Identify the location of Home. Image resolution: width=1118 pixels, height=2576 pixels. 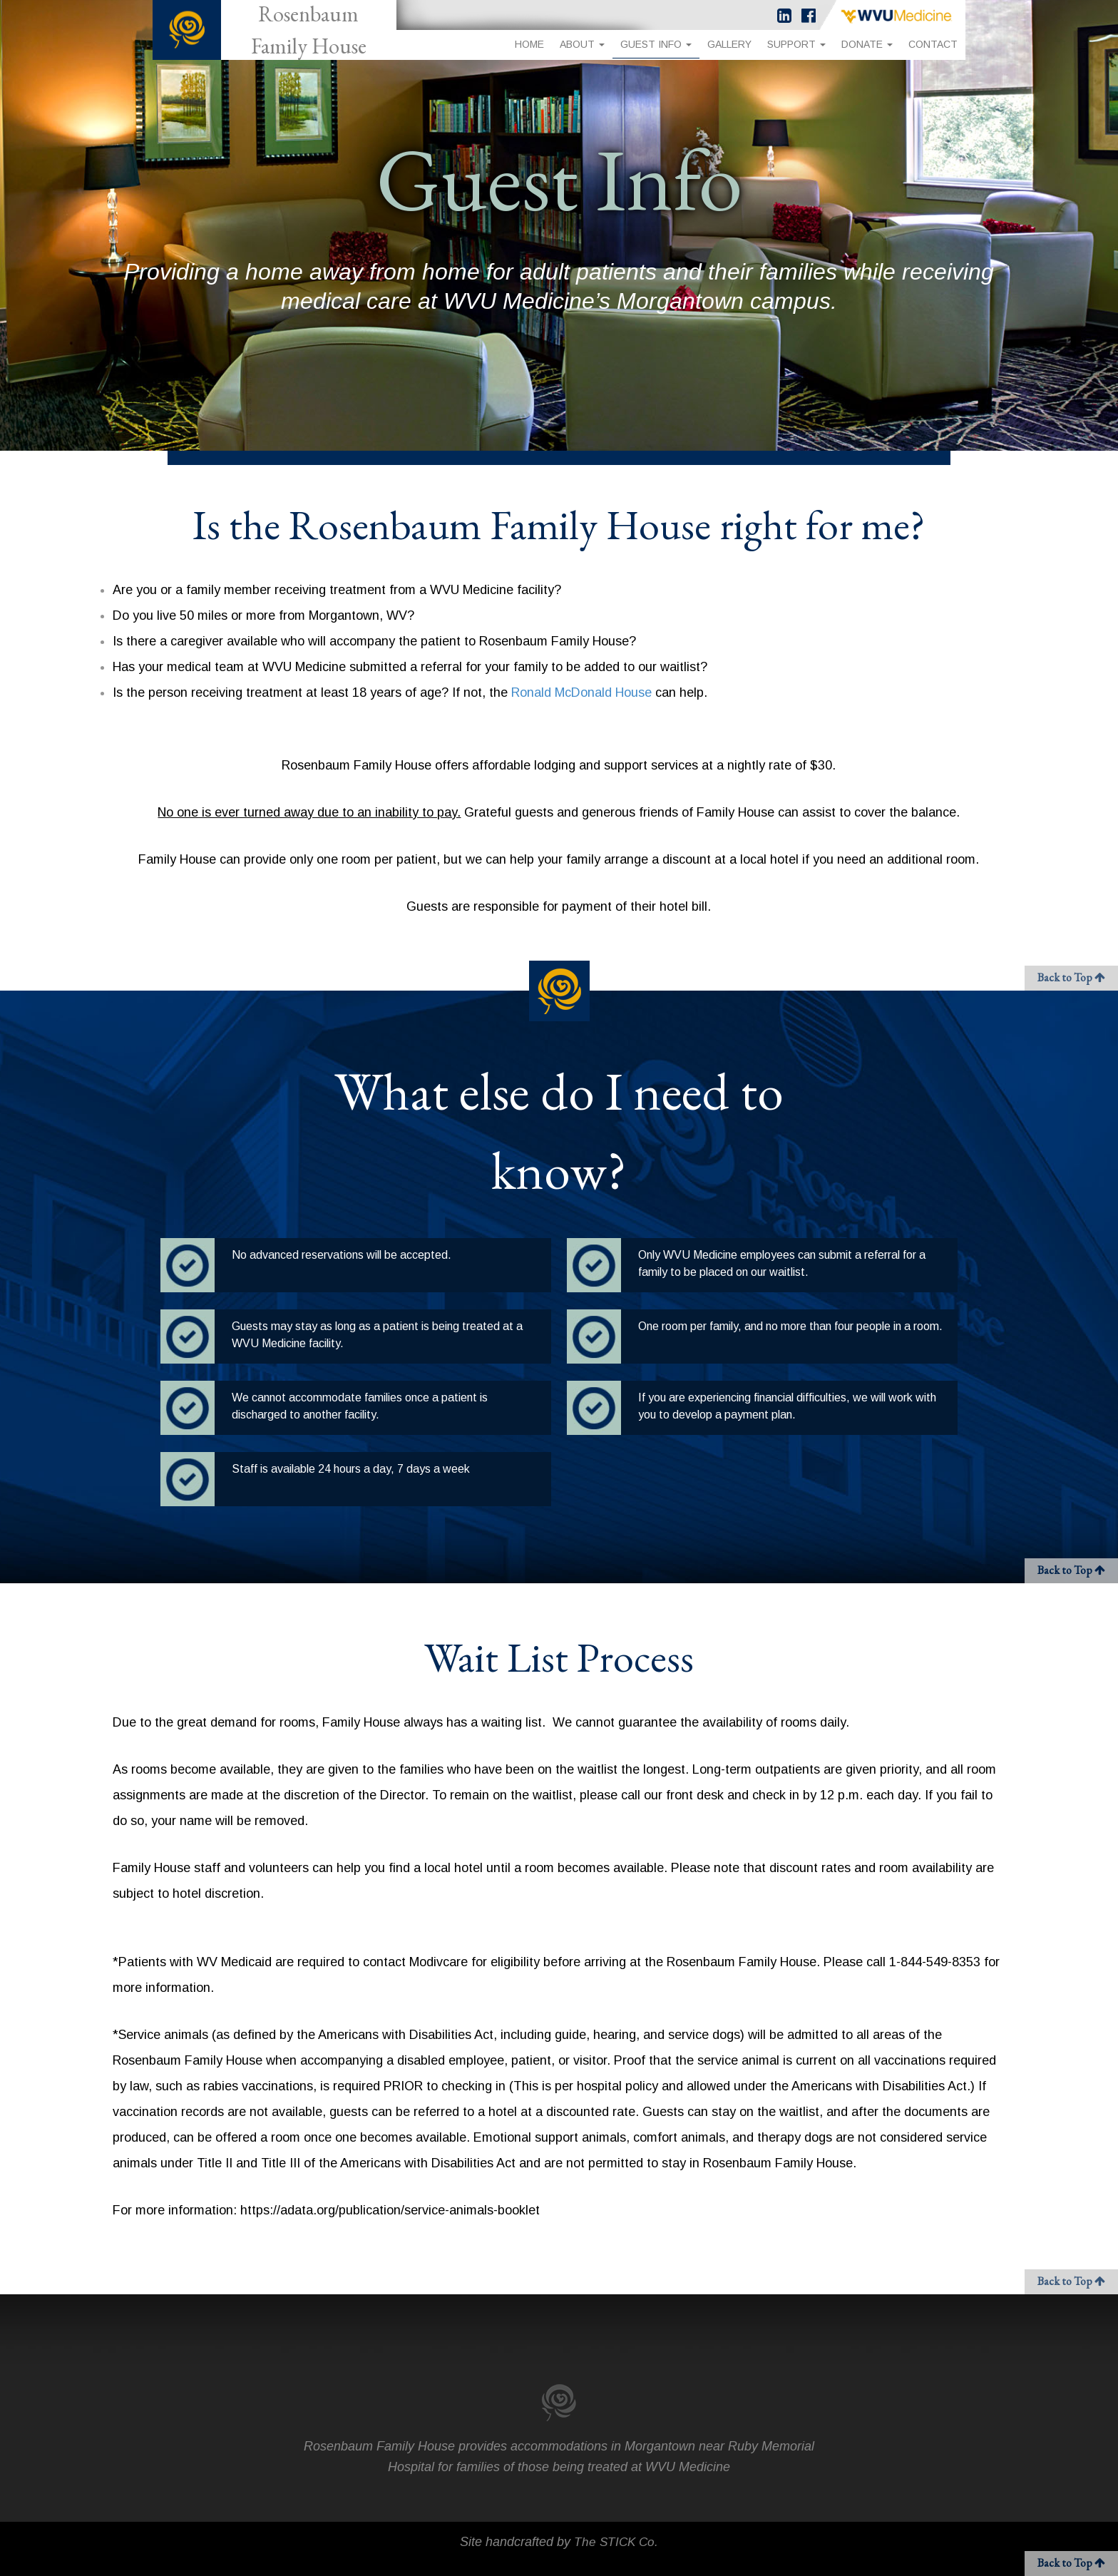
(529, 44).